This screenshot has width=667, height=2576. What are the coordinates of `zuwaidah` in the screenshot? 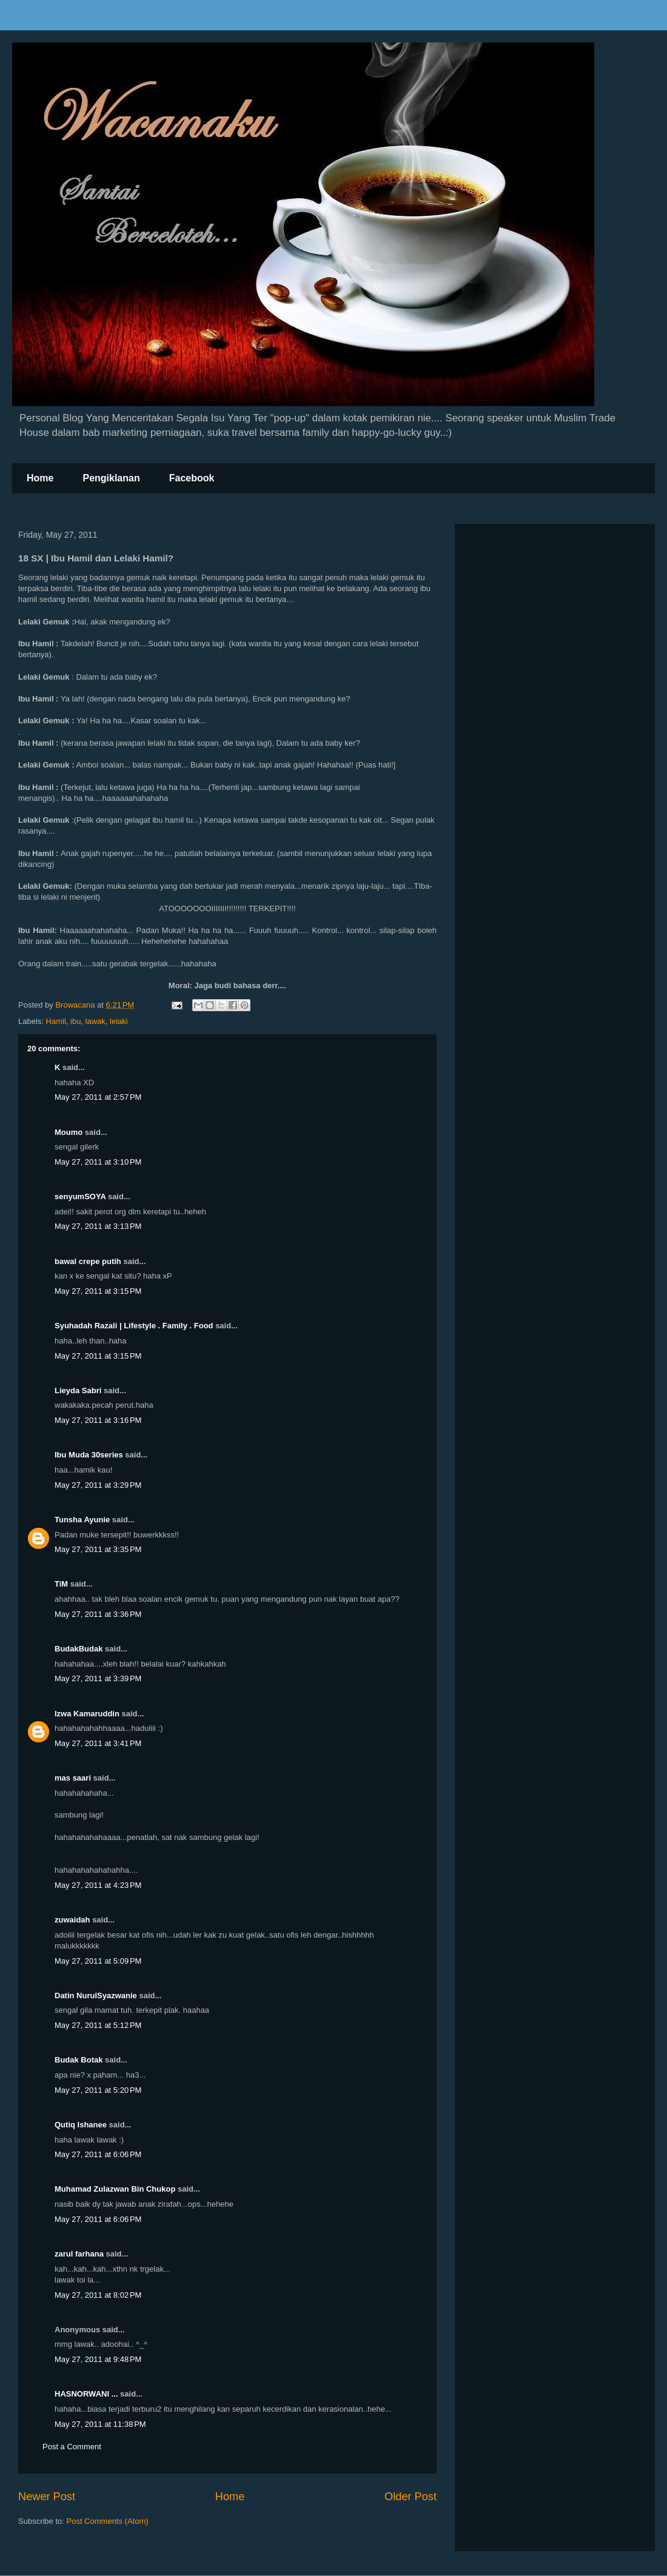 It's located at (72, 1919).